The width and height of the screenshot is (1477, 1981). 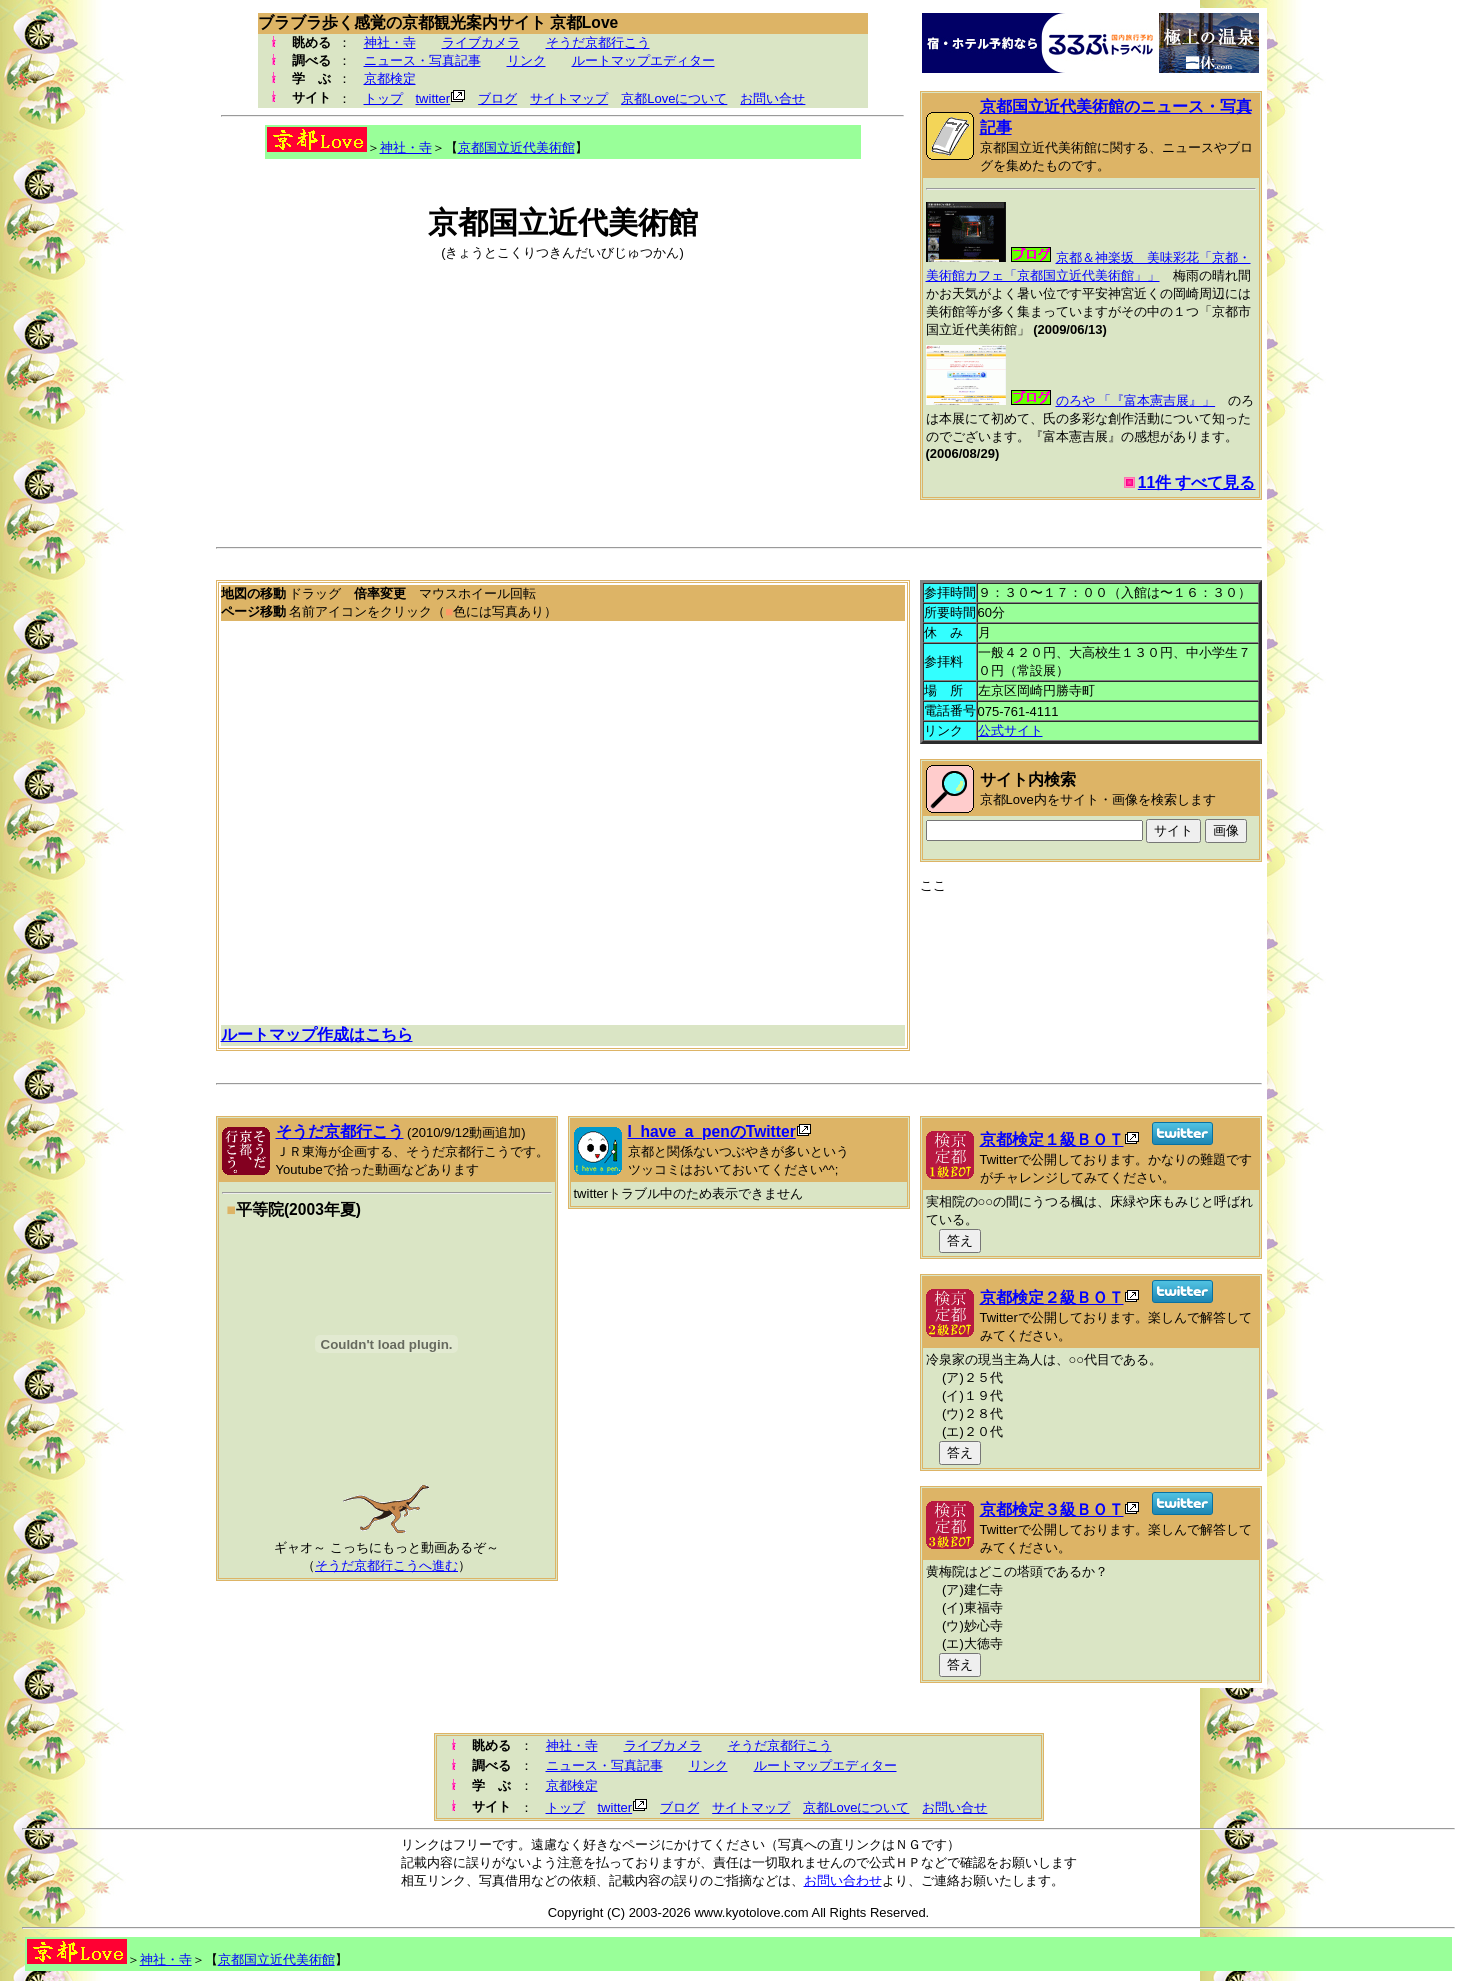 What do you see at coordinates (390, 78) in the screenshot?
I see `京都検定` at bounding box center [390, 78].